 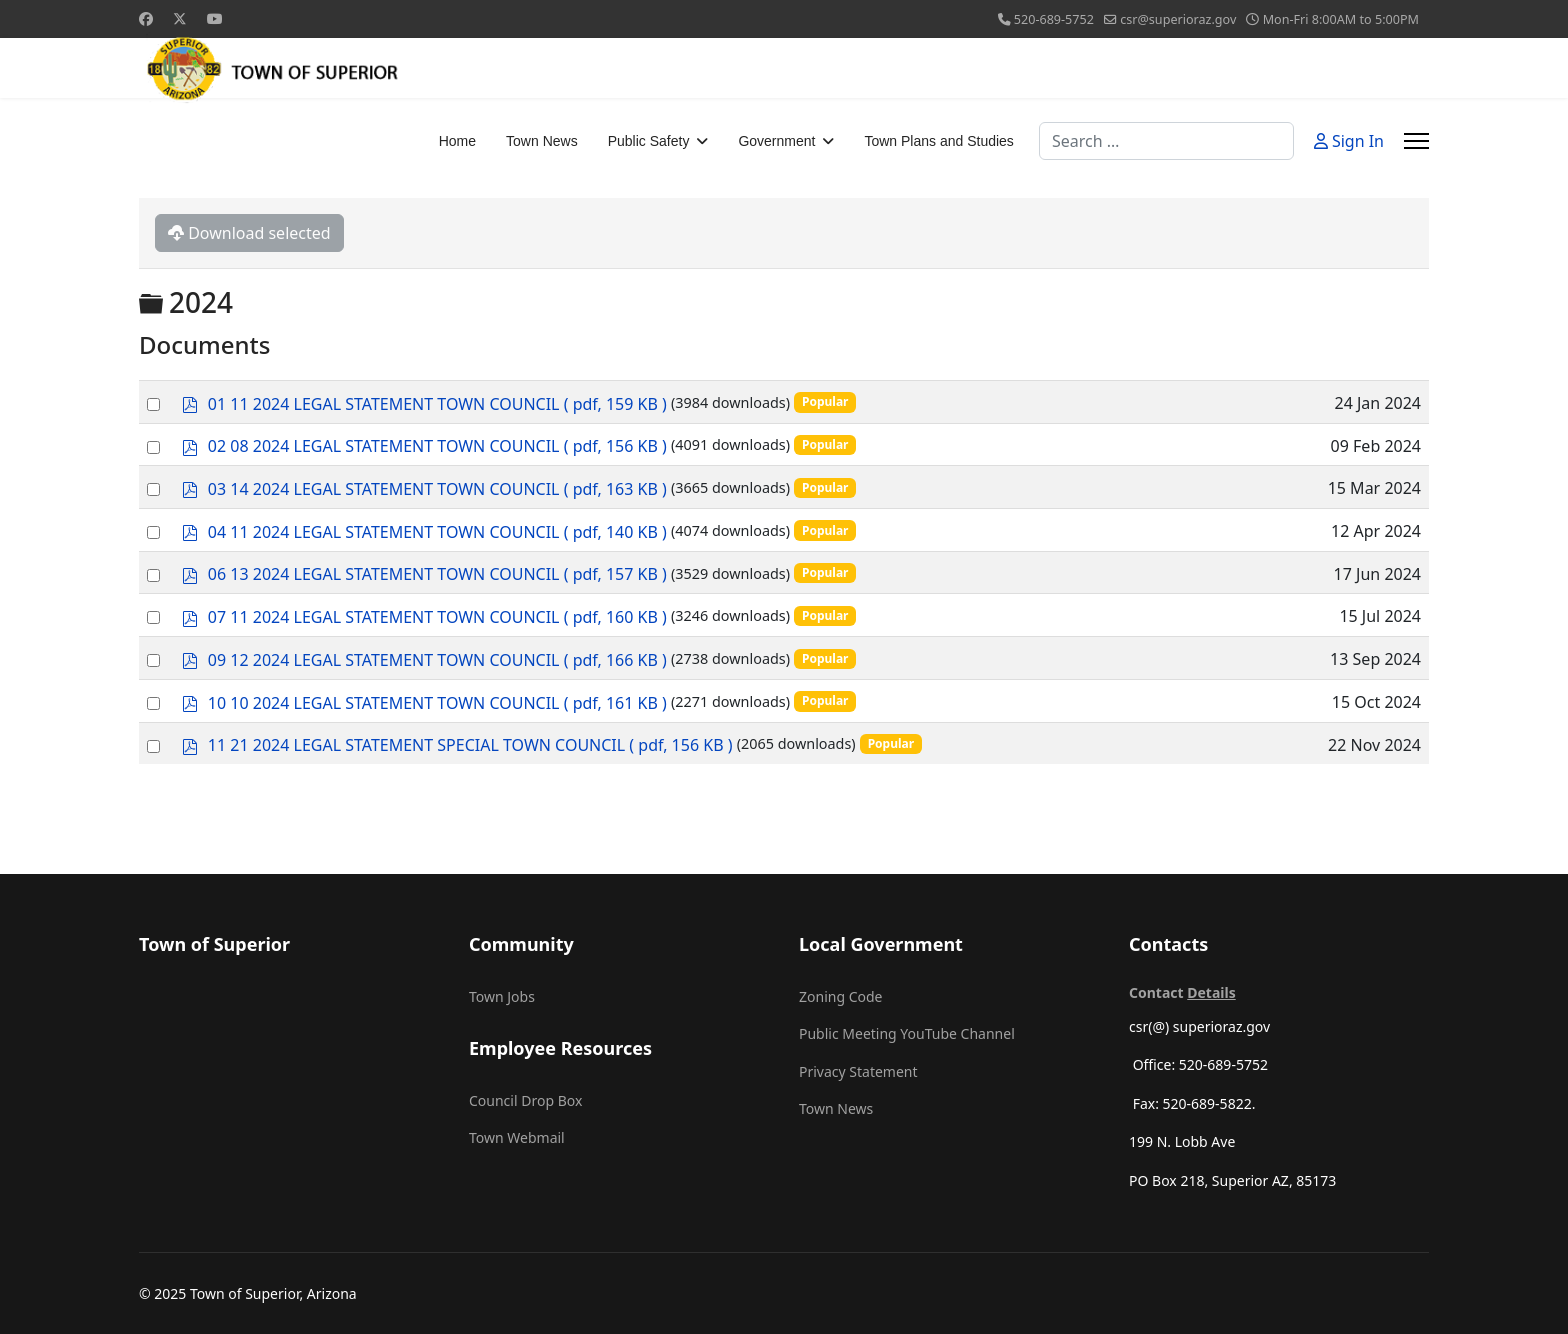 I want to click on Town Plans and Studies, so click(x=938, y=141).